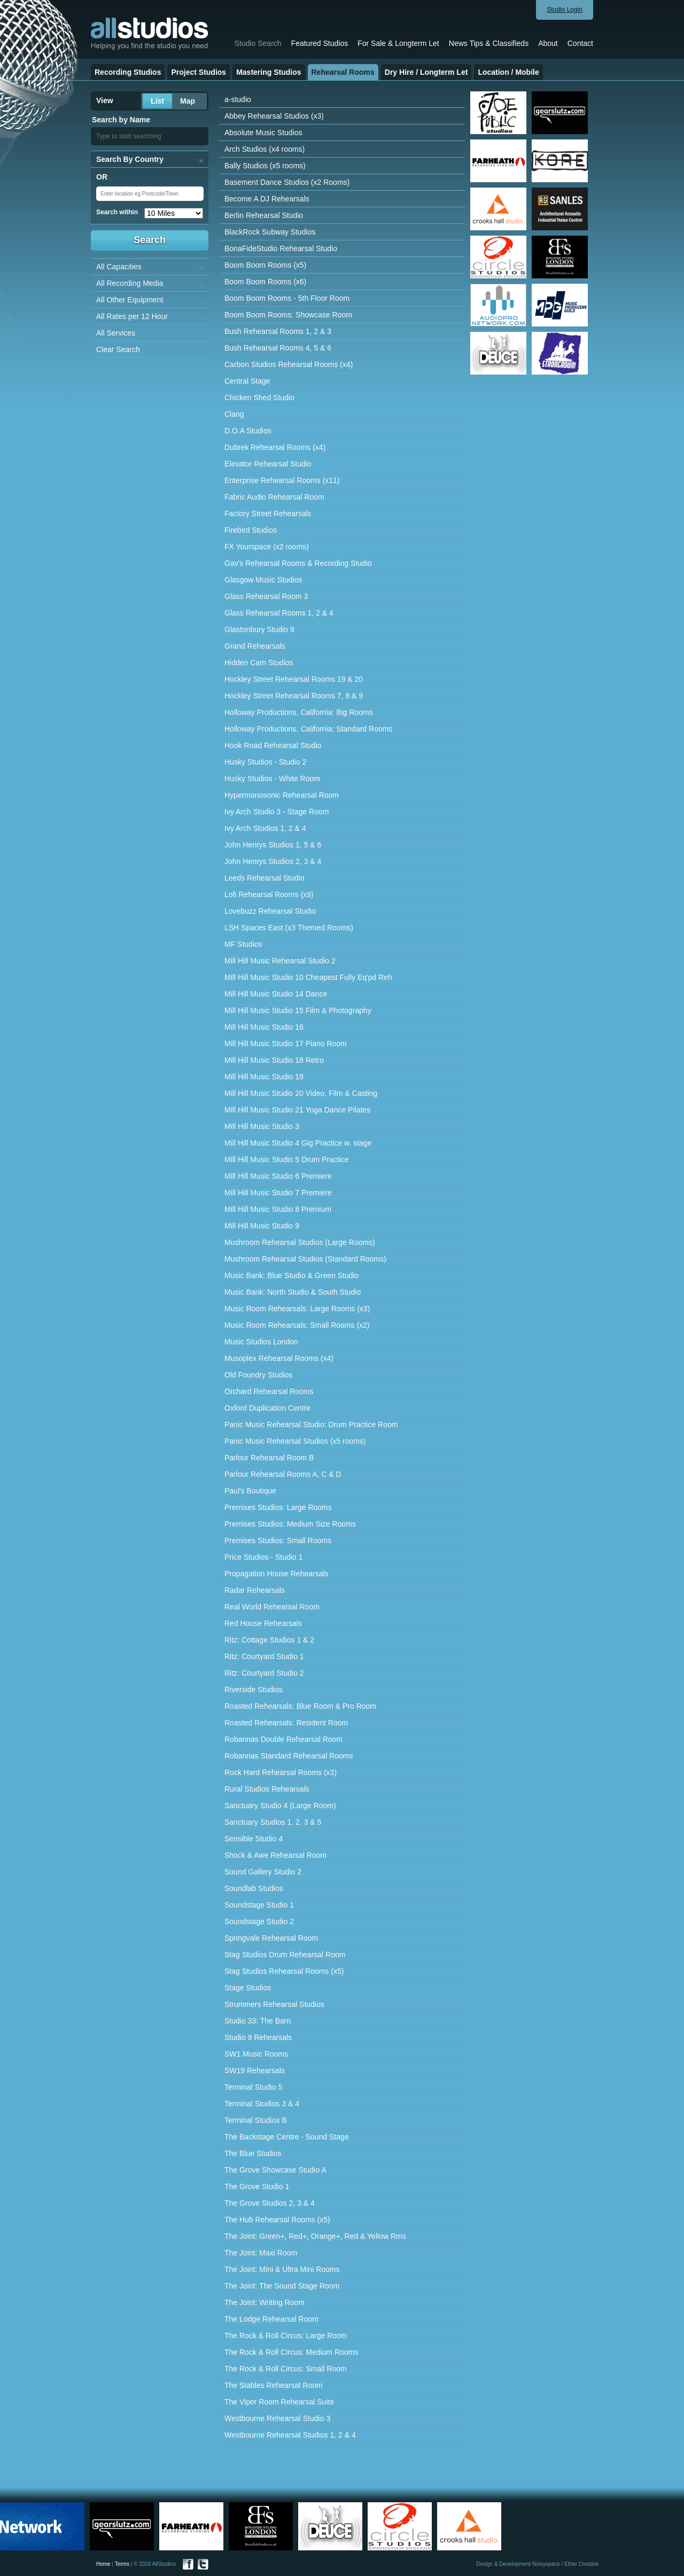  I want to click on Home, so click(103, 2564).